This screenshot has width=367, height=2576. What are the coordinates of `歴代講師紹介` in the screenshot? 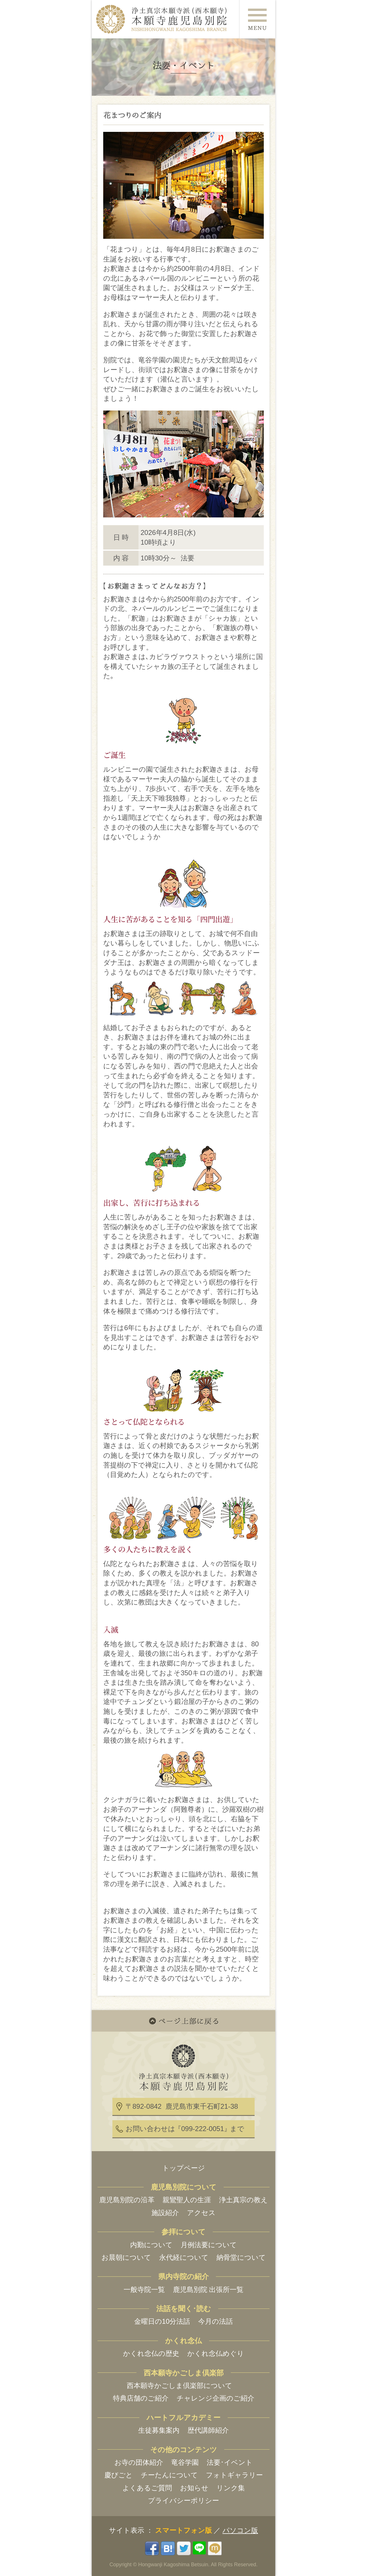 It's located at (208, 2430).